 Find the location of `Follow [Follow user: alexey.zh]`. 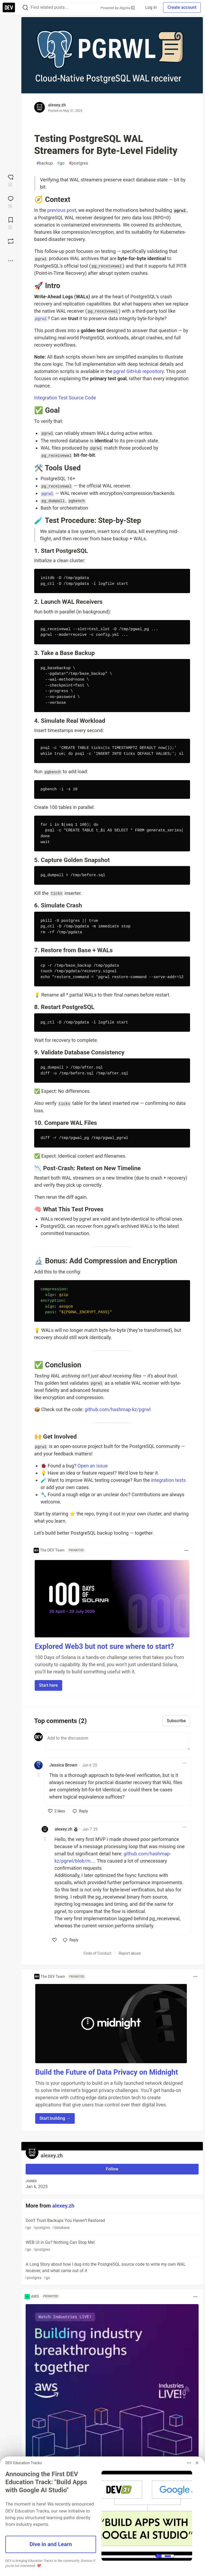

Follow [Follow user: alexey.zh] is located at coordinates (112, 2169).